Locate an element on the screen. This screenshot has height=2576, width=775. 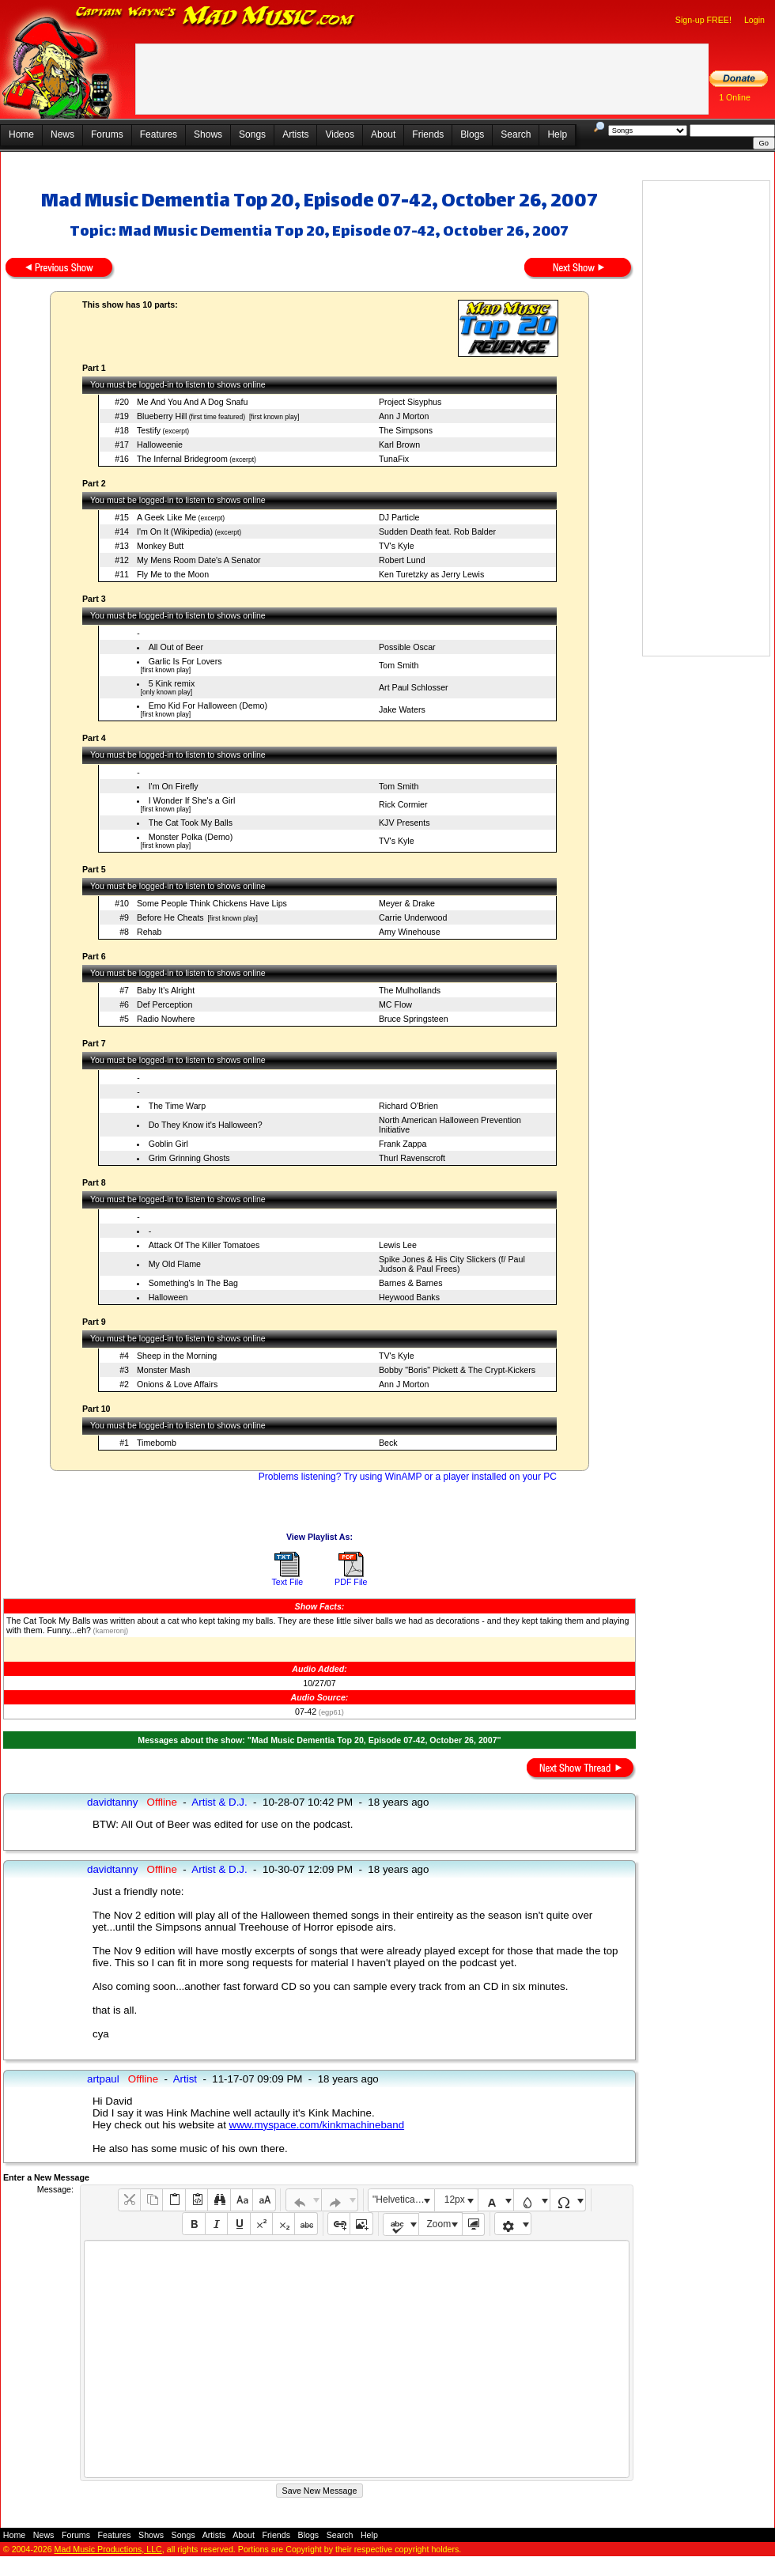
Jake Waters is located at coordinates (402, 709).